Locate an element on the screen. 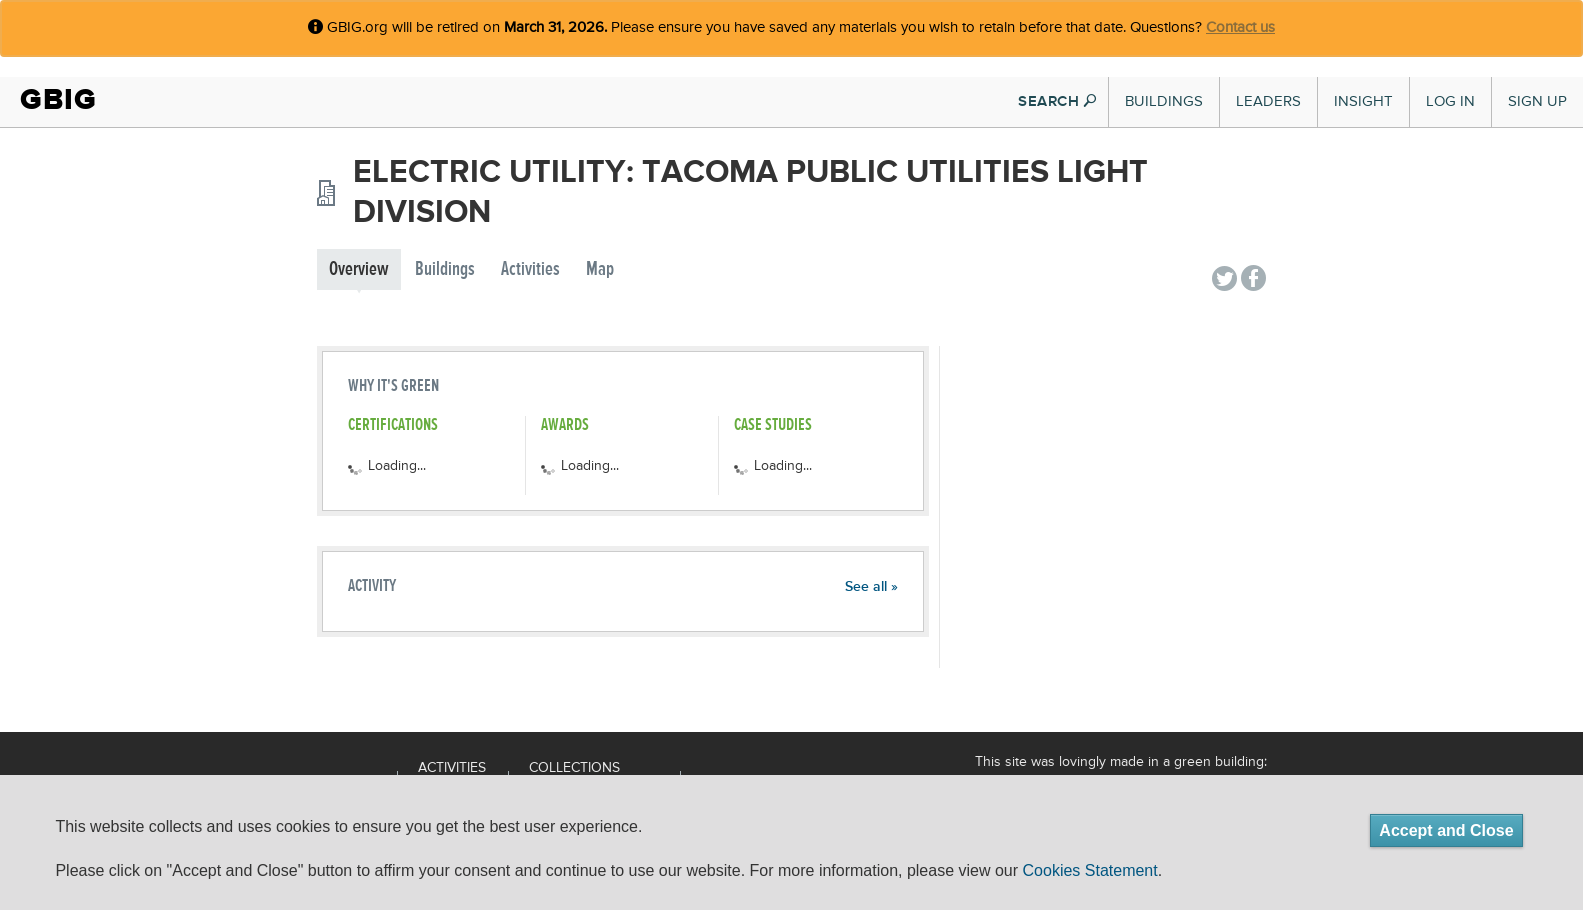  Accept and Close is located at coordinates (1446, 830).